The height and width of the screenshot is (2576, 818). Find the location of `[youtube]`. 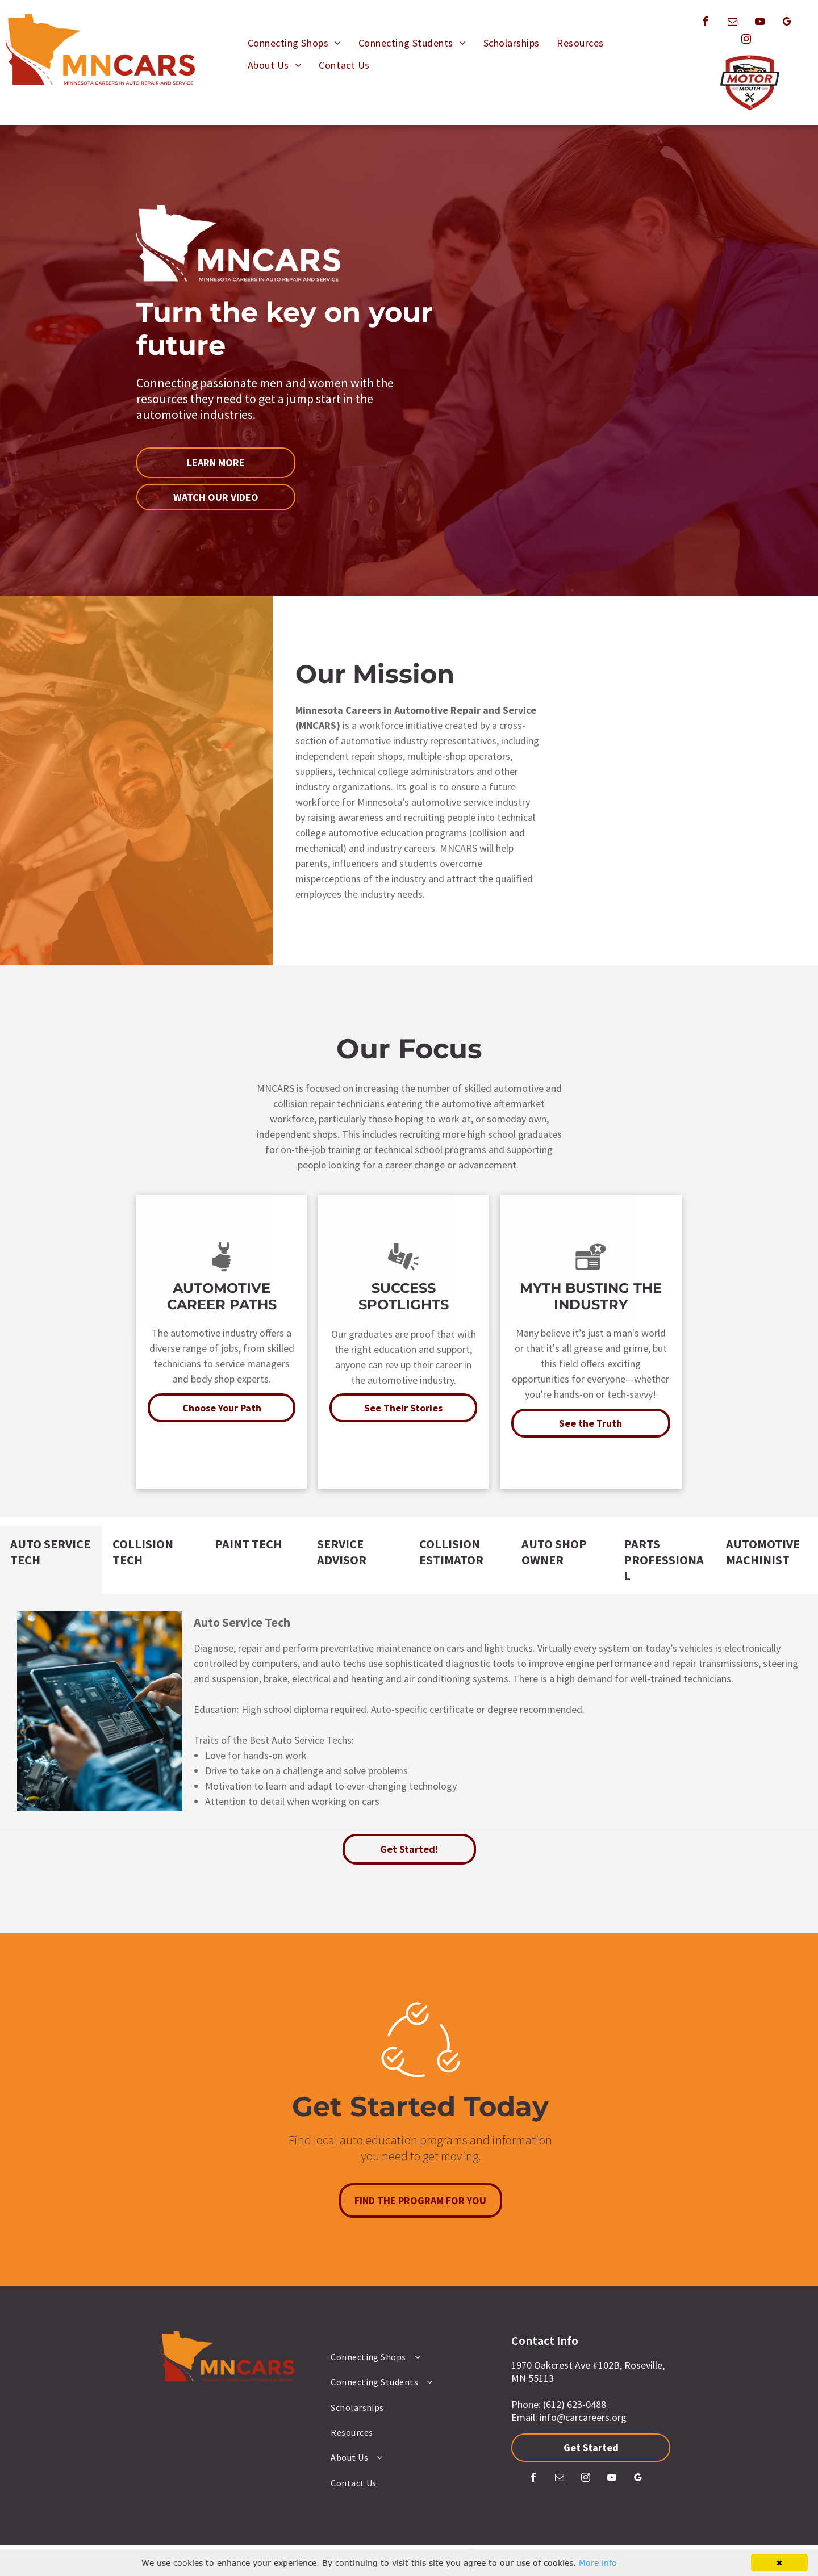

[youtube] is located at coordinates (759, 23).